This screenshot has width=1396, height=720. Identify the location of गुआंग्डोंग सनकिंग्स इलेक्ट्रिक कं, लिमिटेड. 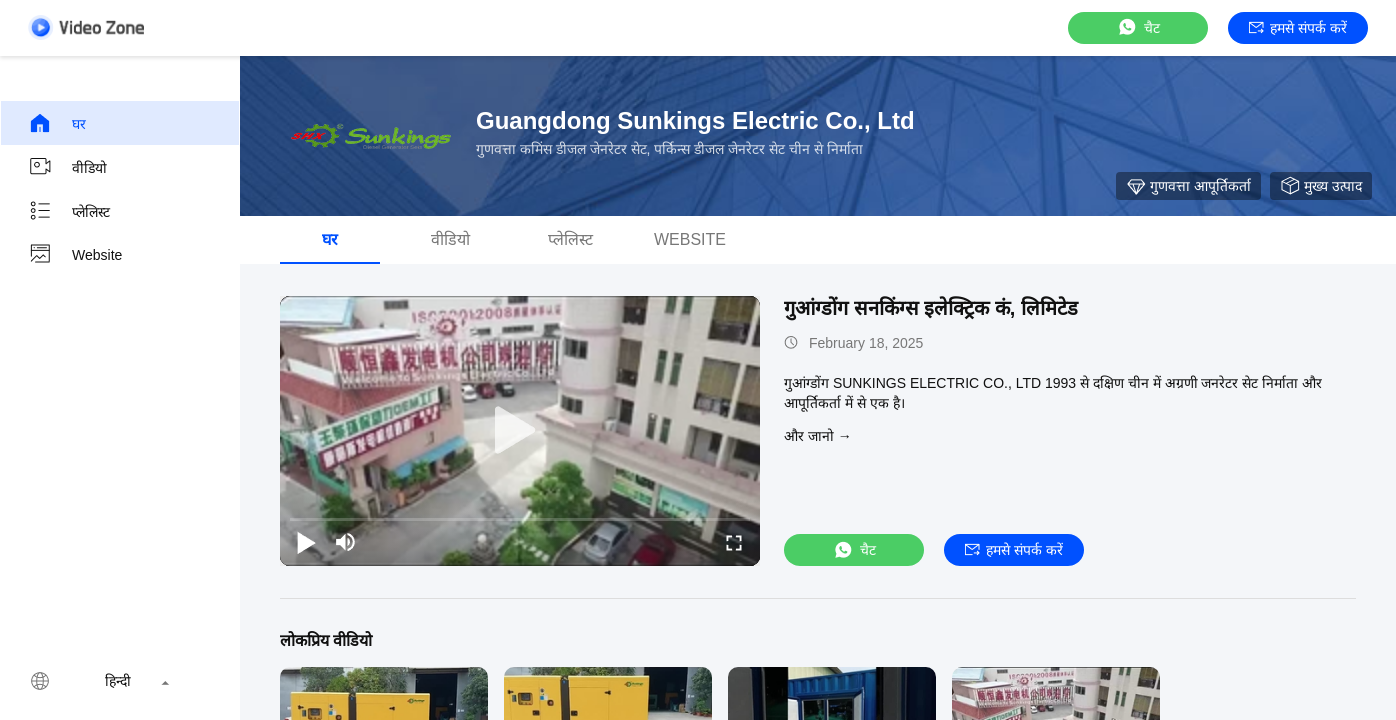
(931, 308).